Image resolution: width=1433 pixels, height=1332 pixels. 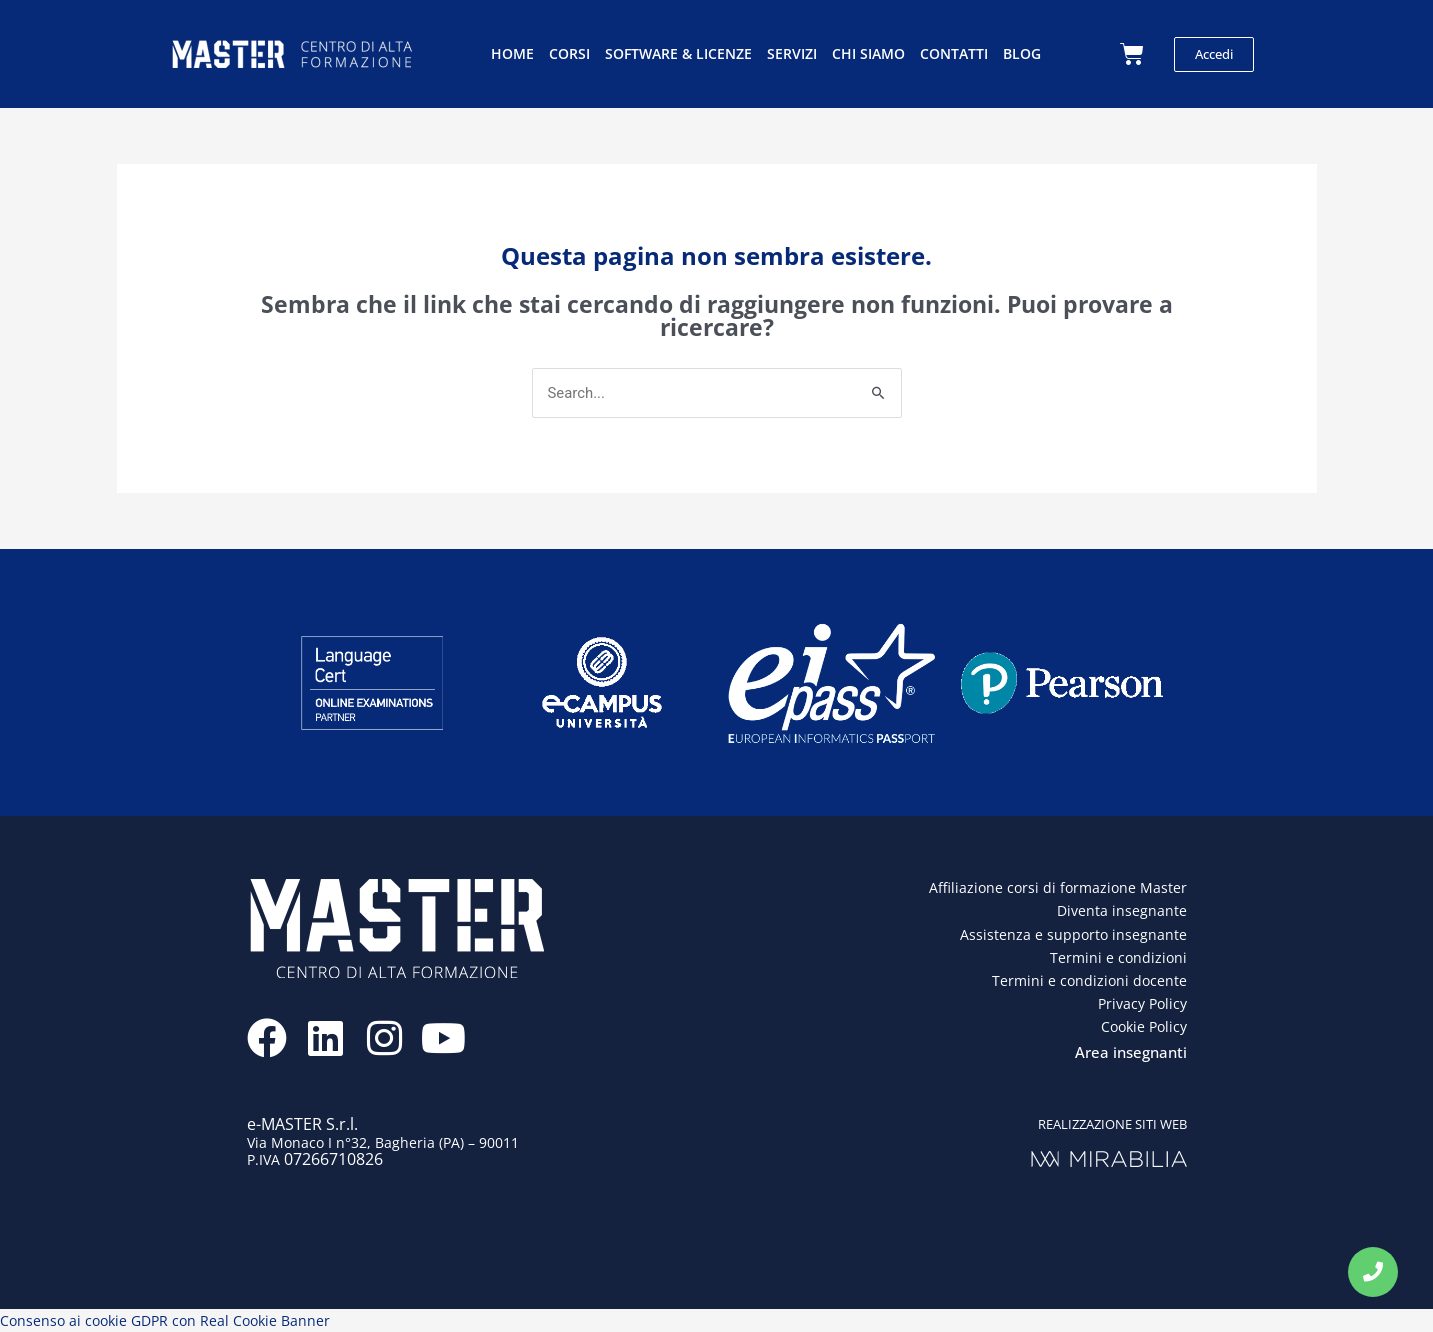 I want to click on Termini e condizioni docente, so click(x=1089, y=980).